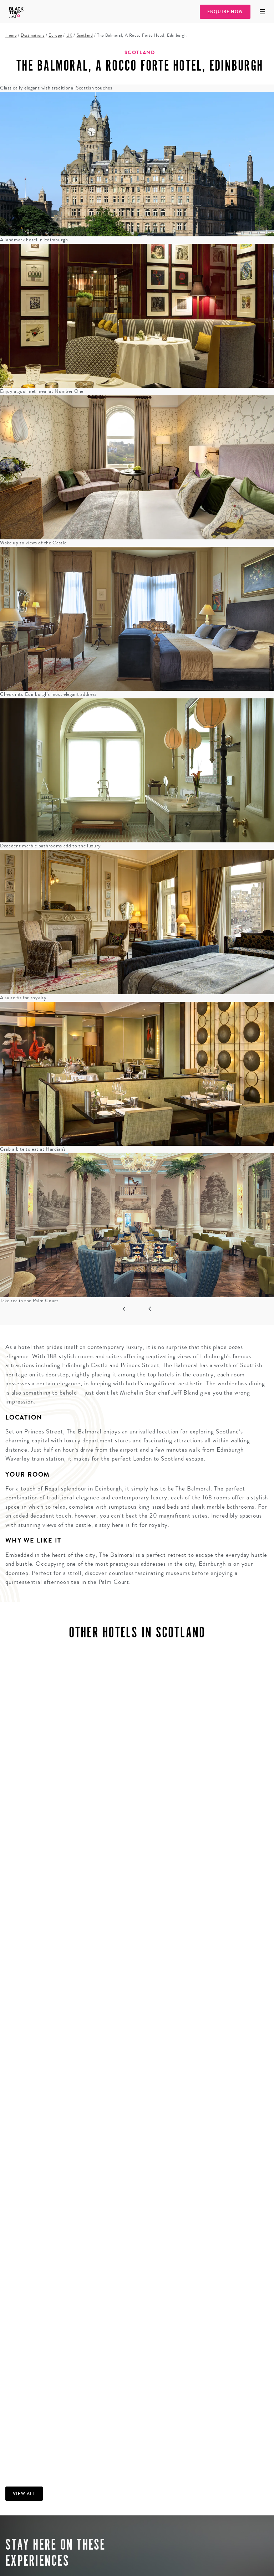  I want to click on Explore trip, so click(38, 2562).